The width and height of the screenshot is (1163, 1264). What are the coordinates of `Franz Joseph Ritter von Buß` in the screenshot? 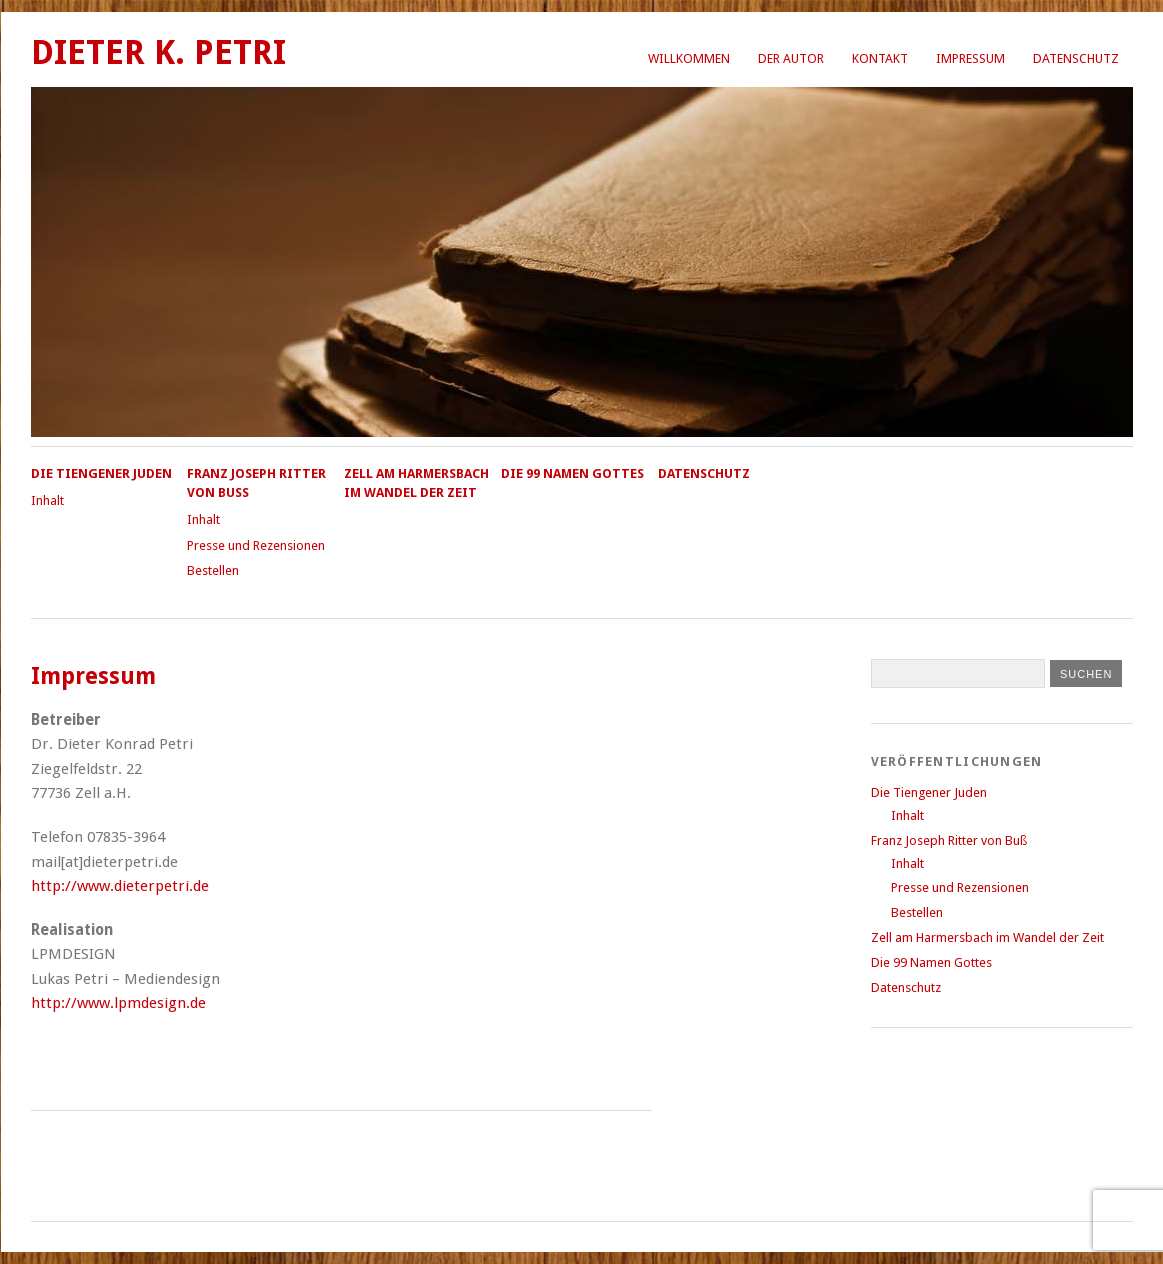 It's located at (949, 840).